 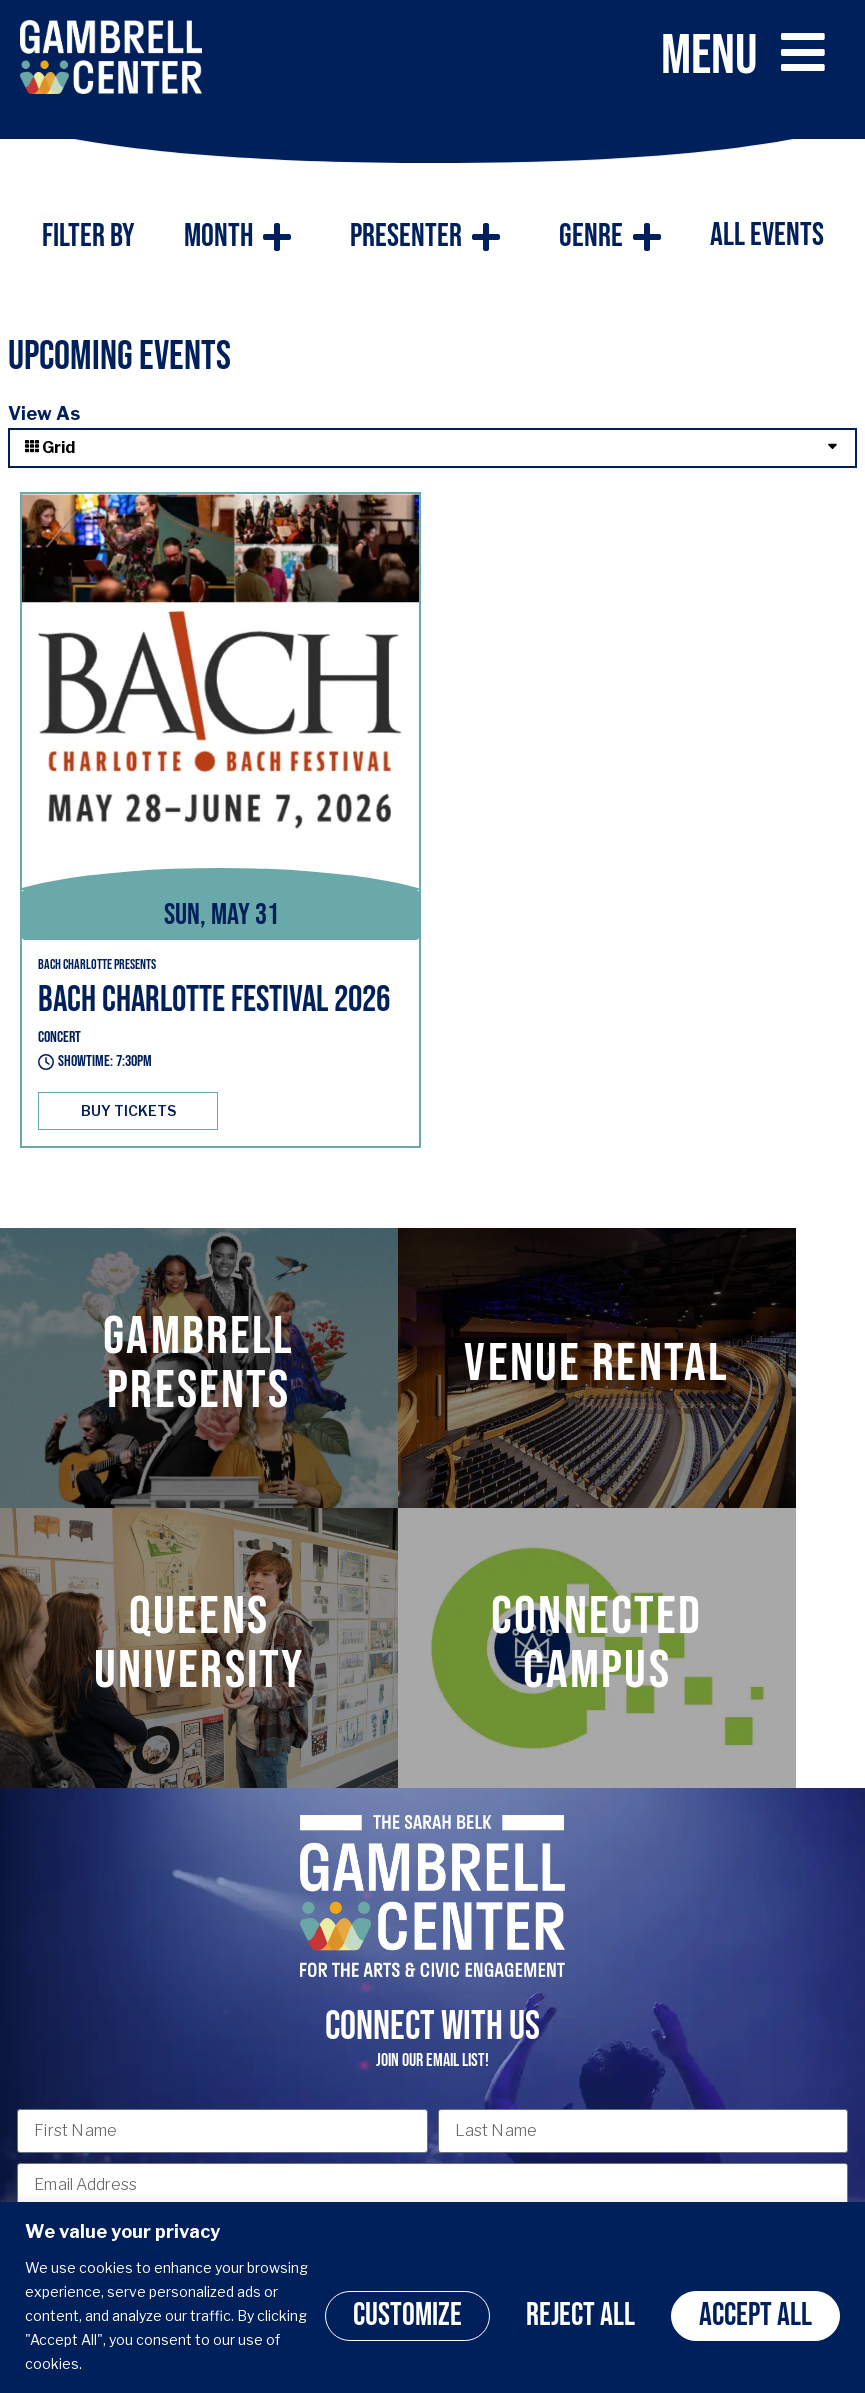 What do you see at coordinates (755, 2315) in the screenshot?
I see `Accept All` at bounding box center [755, 2315].